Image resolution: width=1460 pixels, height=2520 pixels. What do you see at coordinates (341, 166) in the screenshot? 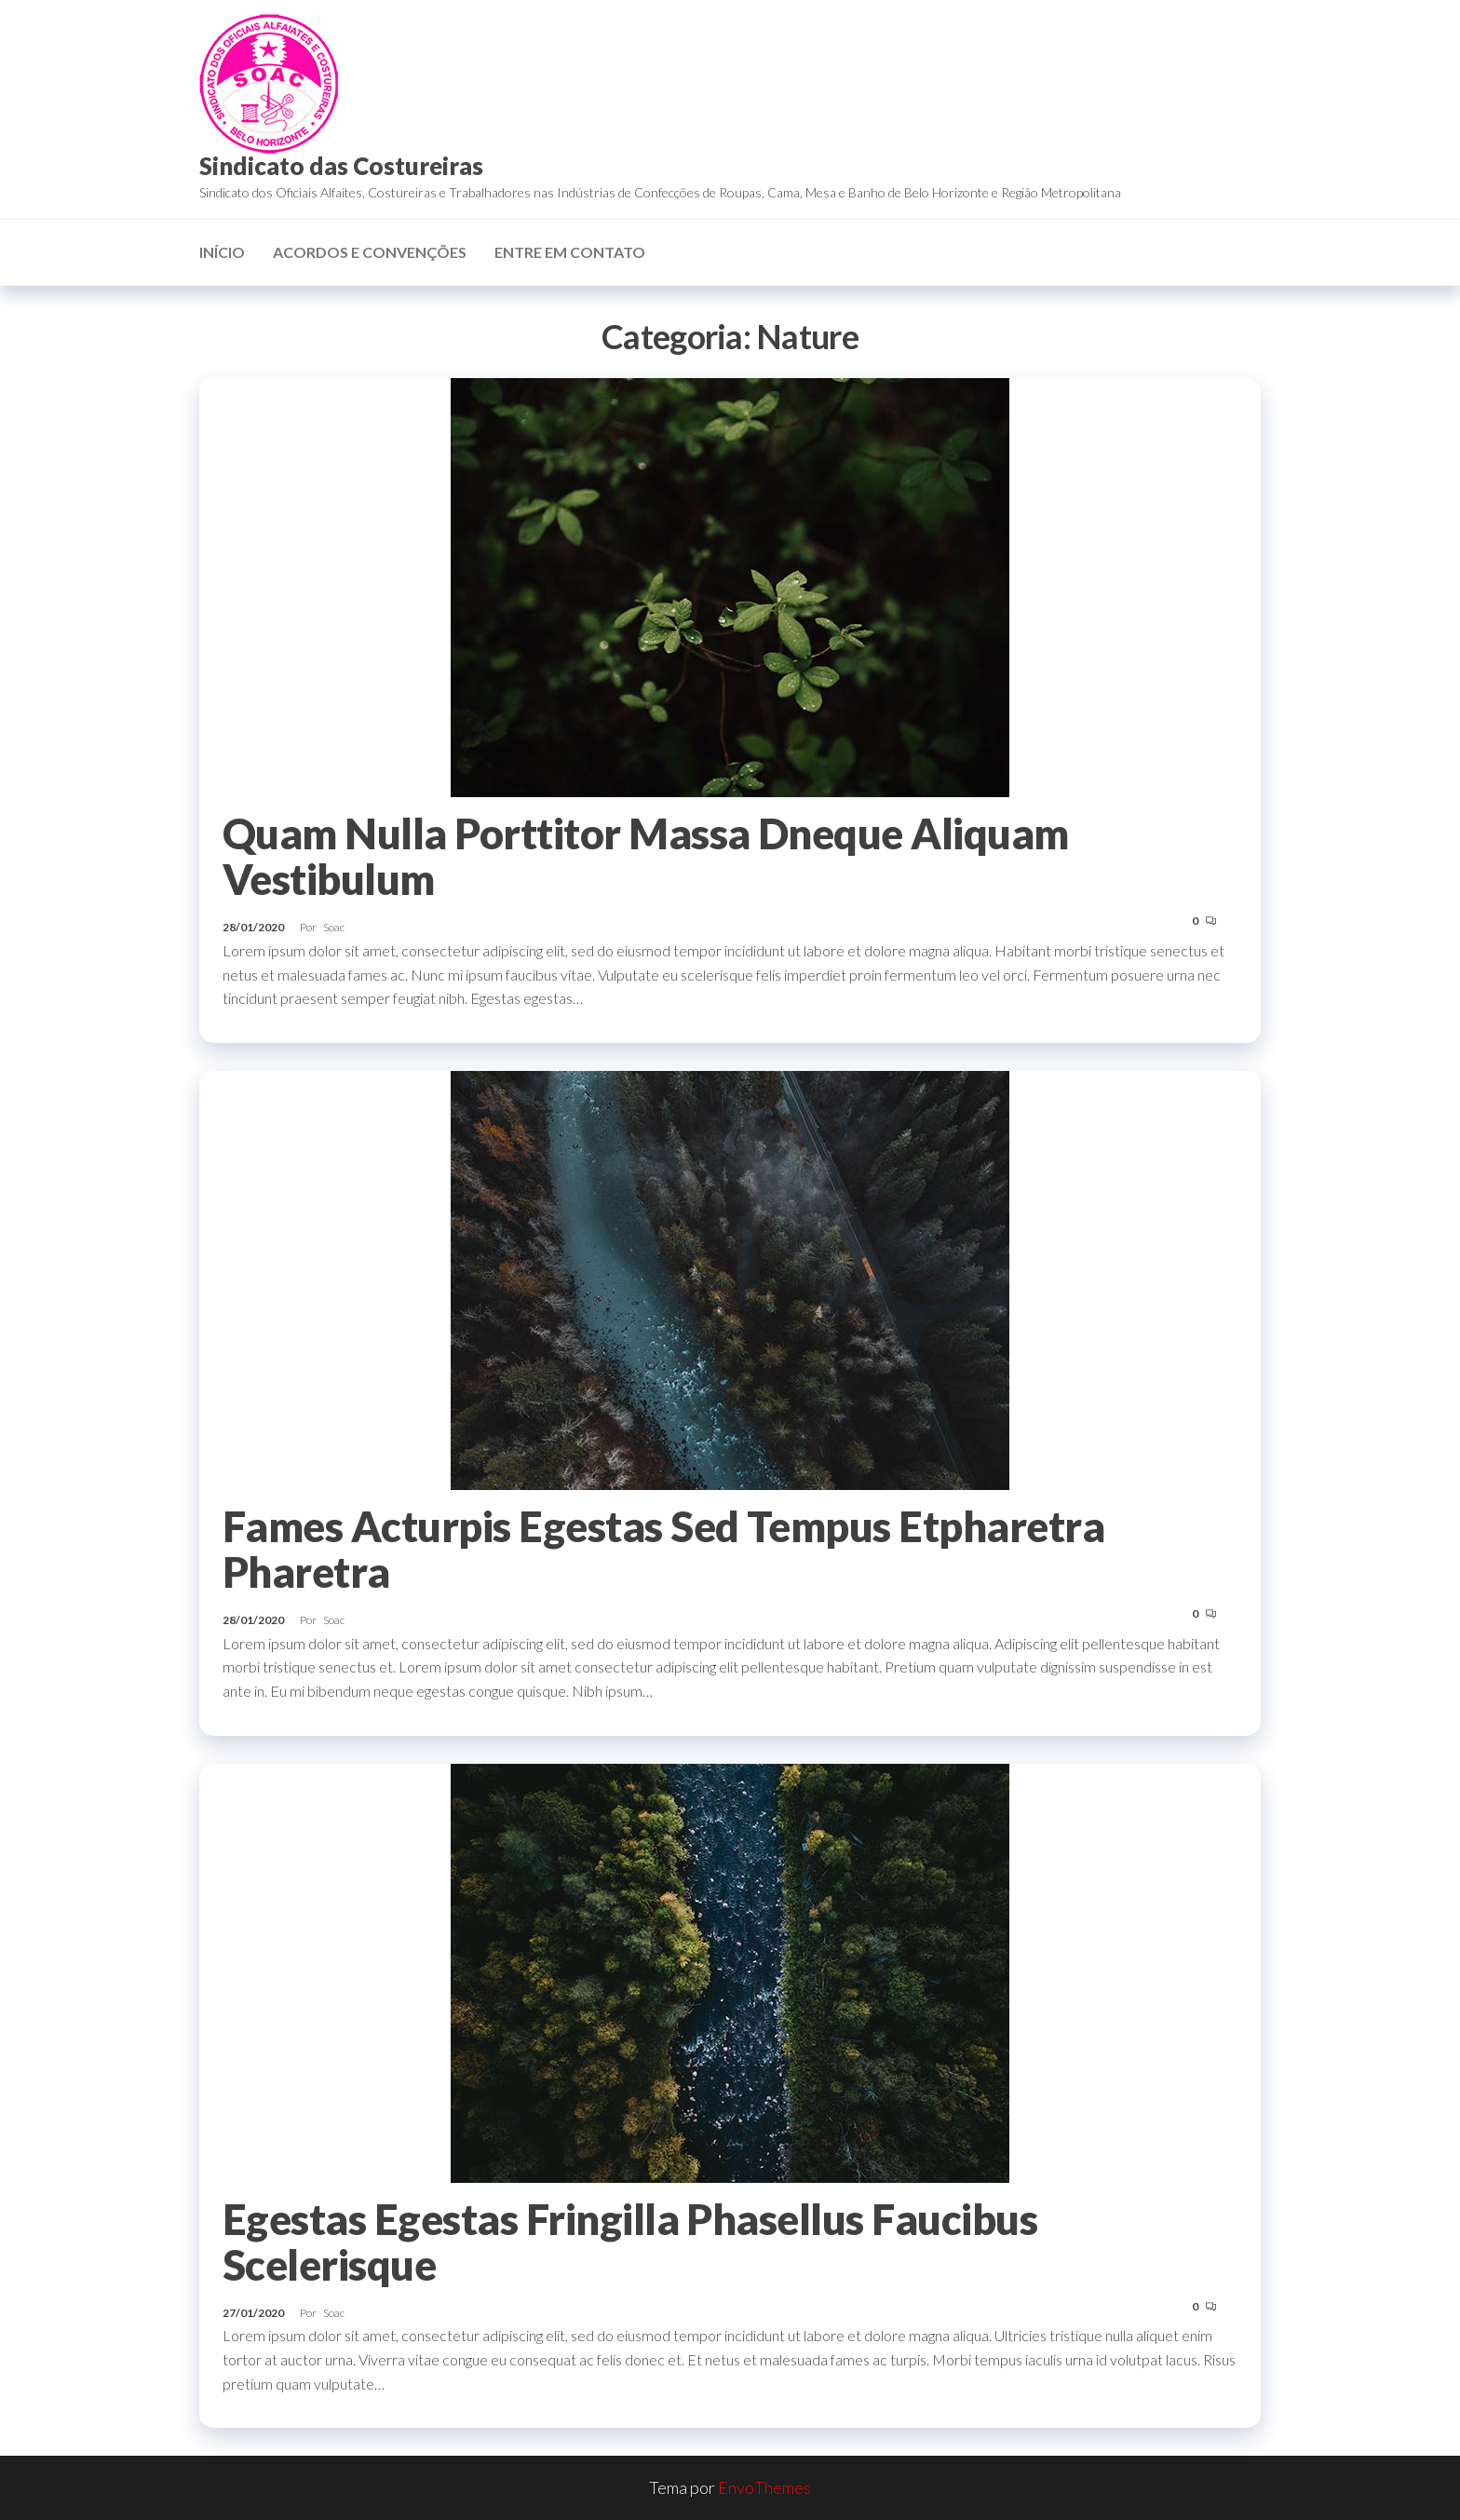
I see `Sindicato das Costureiras` at bounding box center [341, 166].